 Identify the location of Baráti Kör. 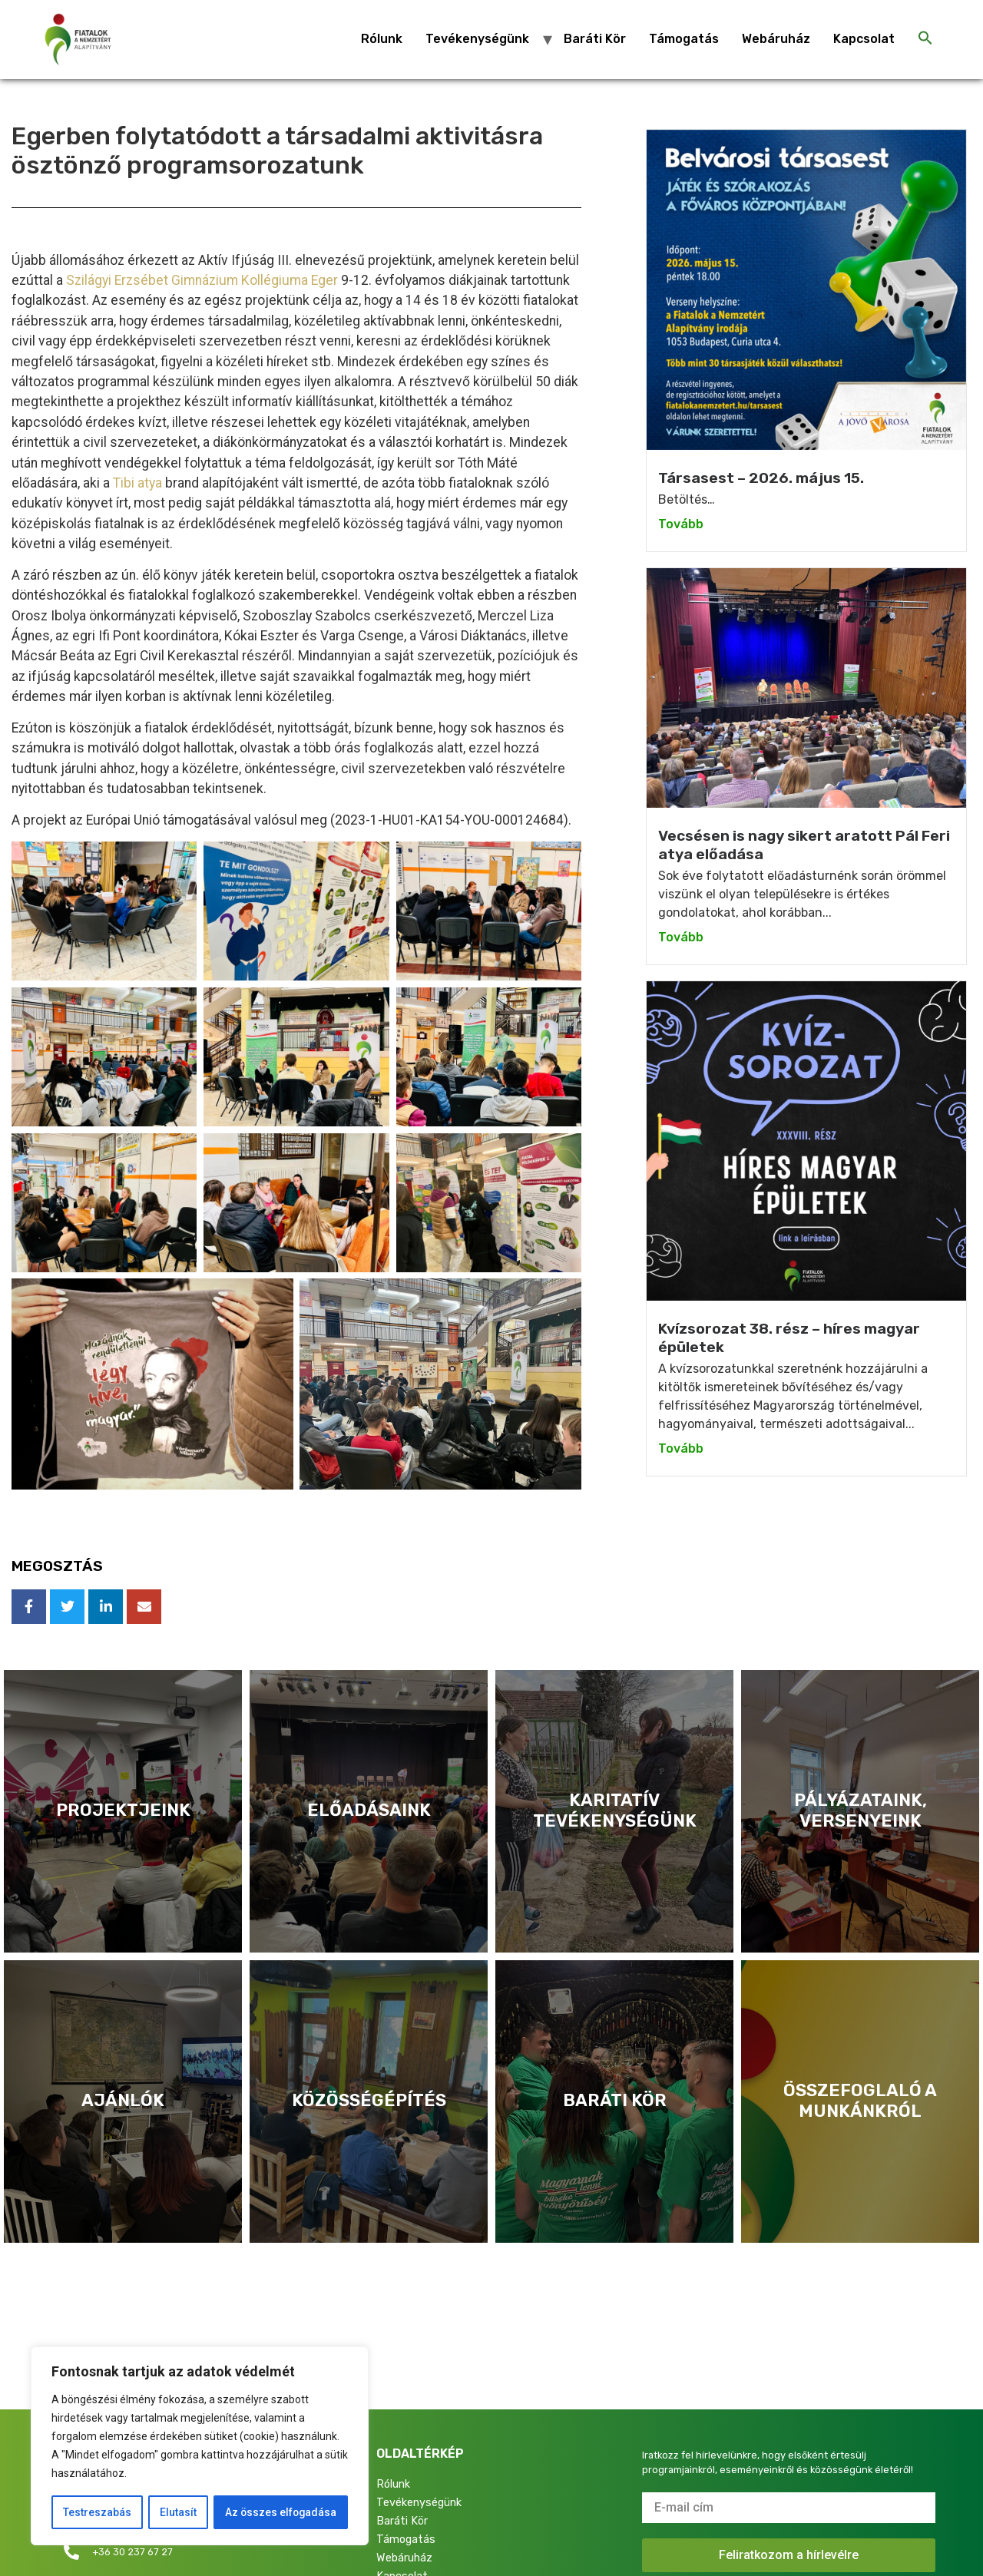
(595, 38).